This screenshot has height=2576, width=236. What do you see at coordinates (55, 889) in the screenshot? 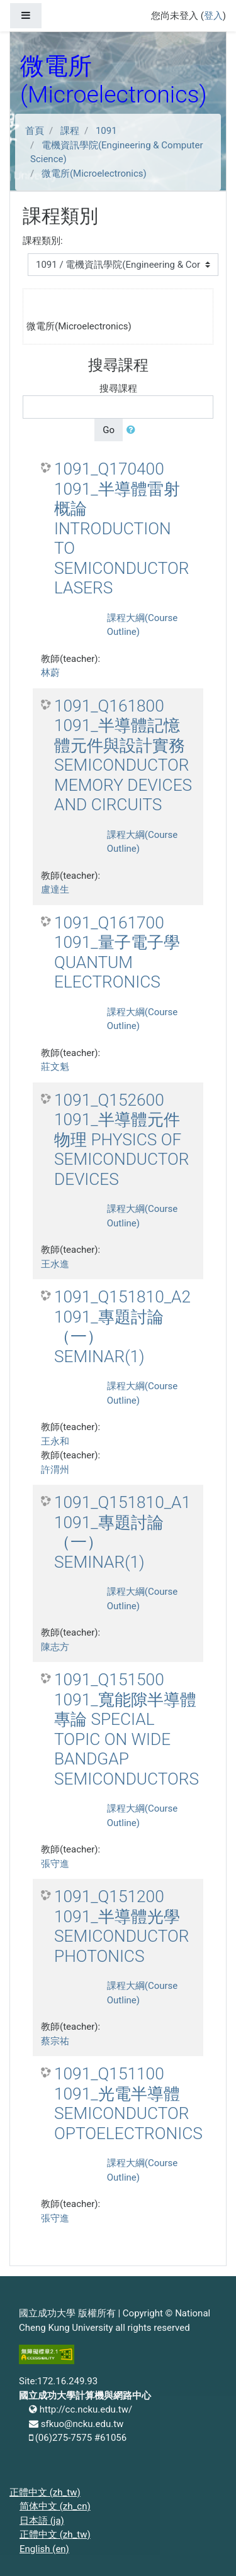
I see `盧達生` at bounding box center [55, 889].